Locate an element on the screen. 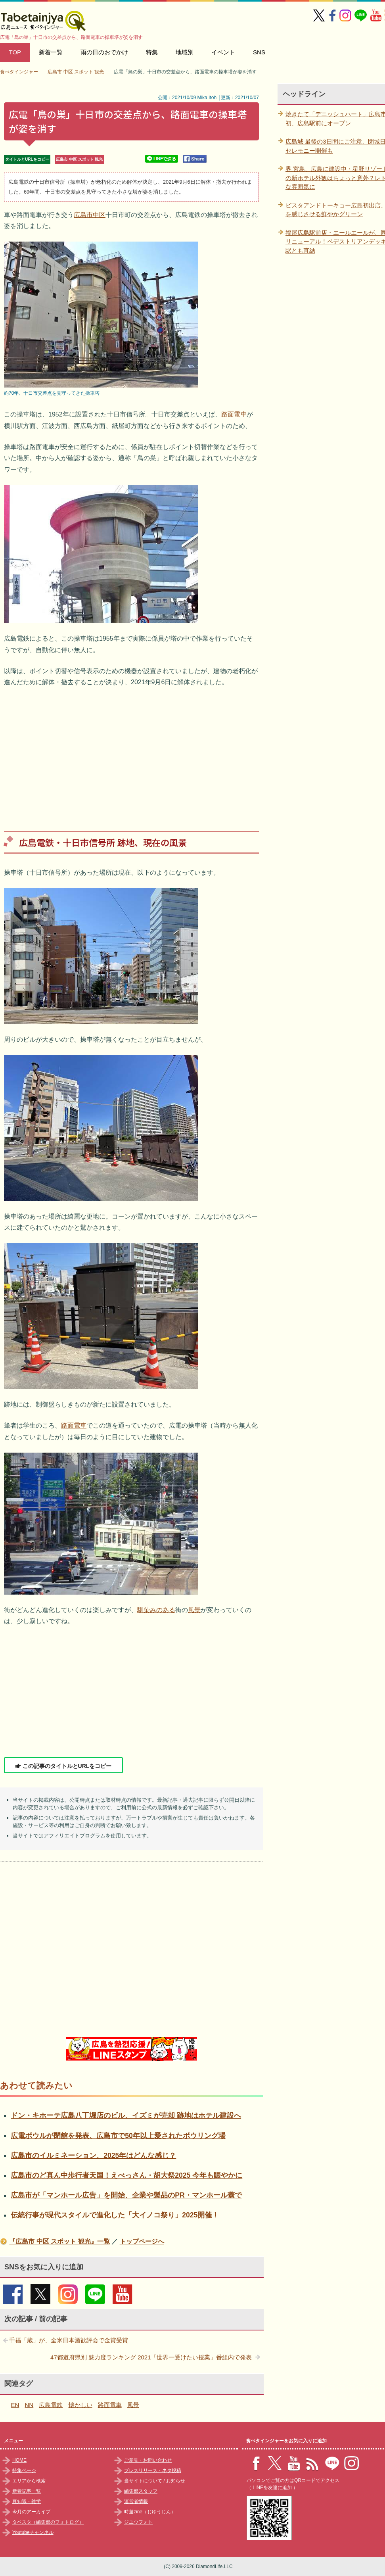 The height and width of the screenshot is (2576, 385). EN is located at coordinates (15, 2404).